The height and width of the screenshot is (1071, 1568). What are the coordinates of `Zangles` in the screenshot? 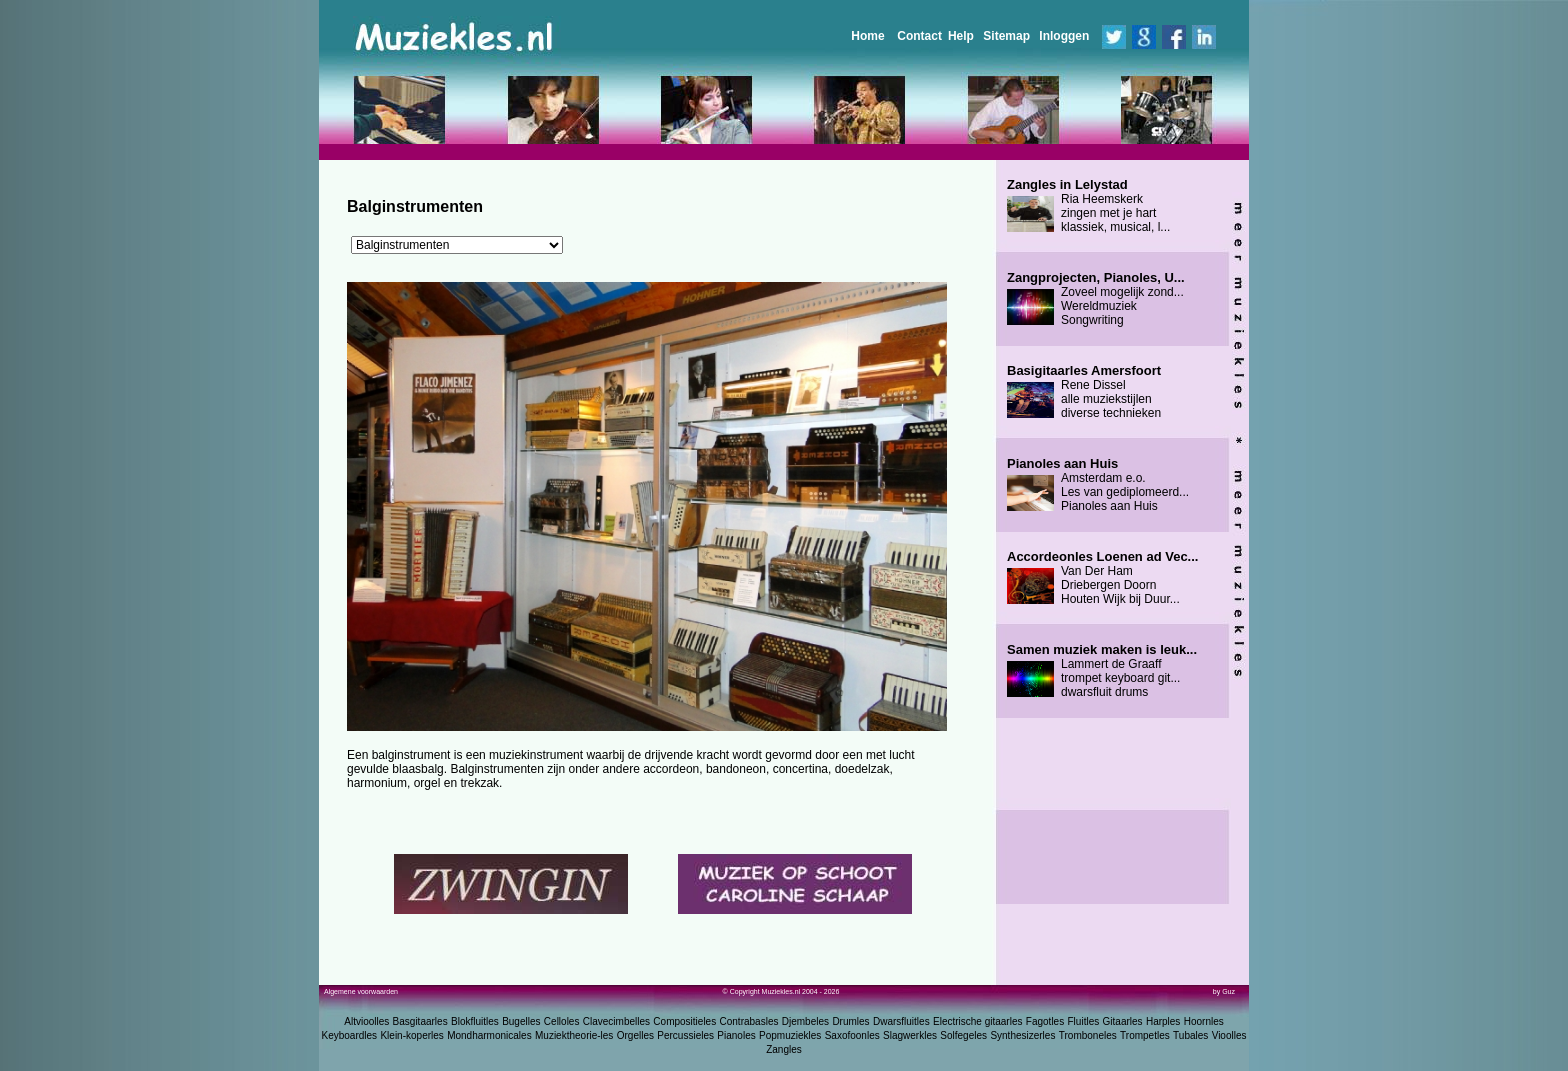 It's located at (784, 1049).